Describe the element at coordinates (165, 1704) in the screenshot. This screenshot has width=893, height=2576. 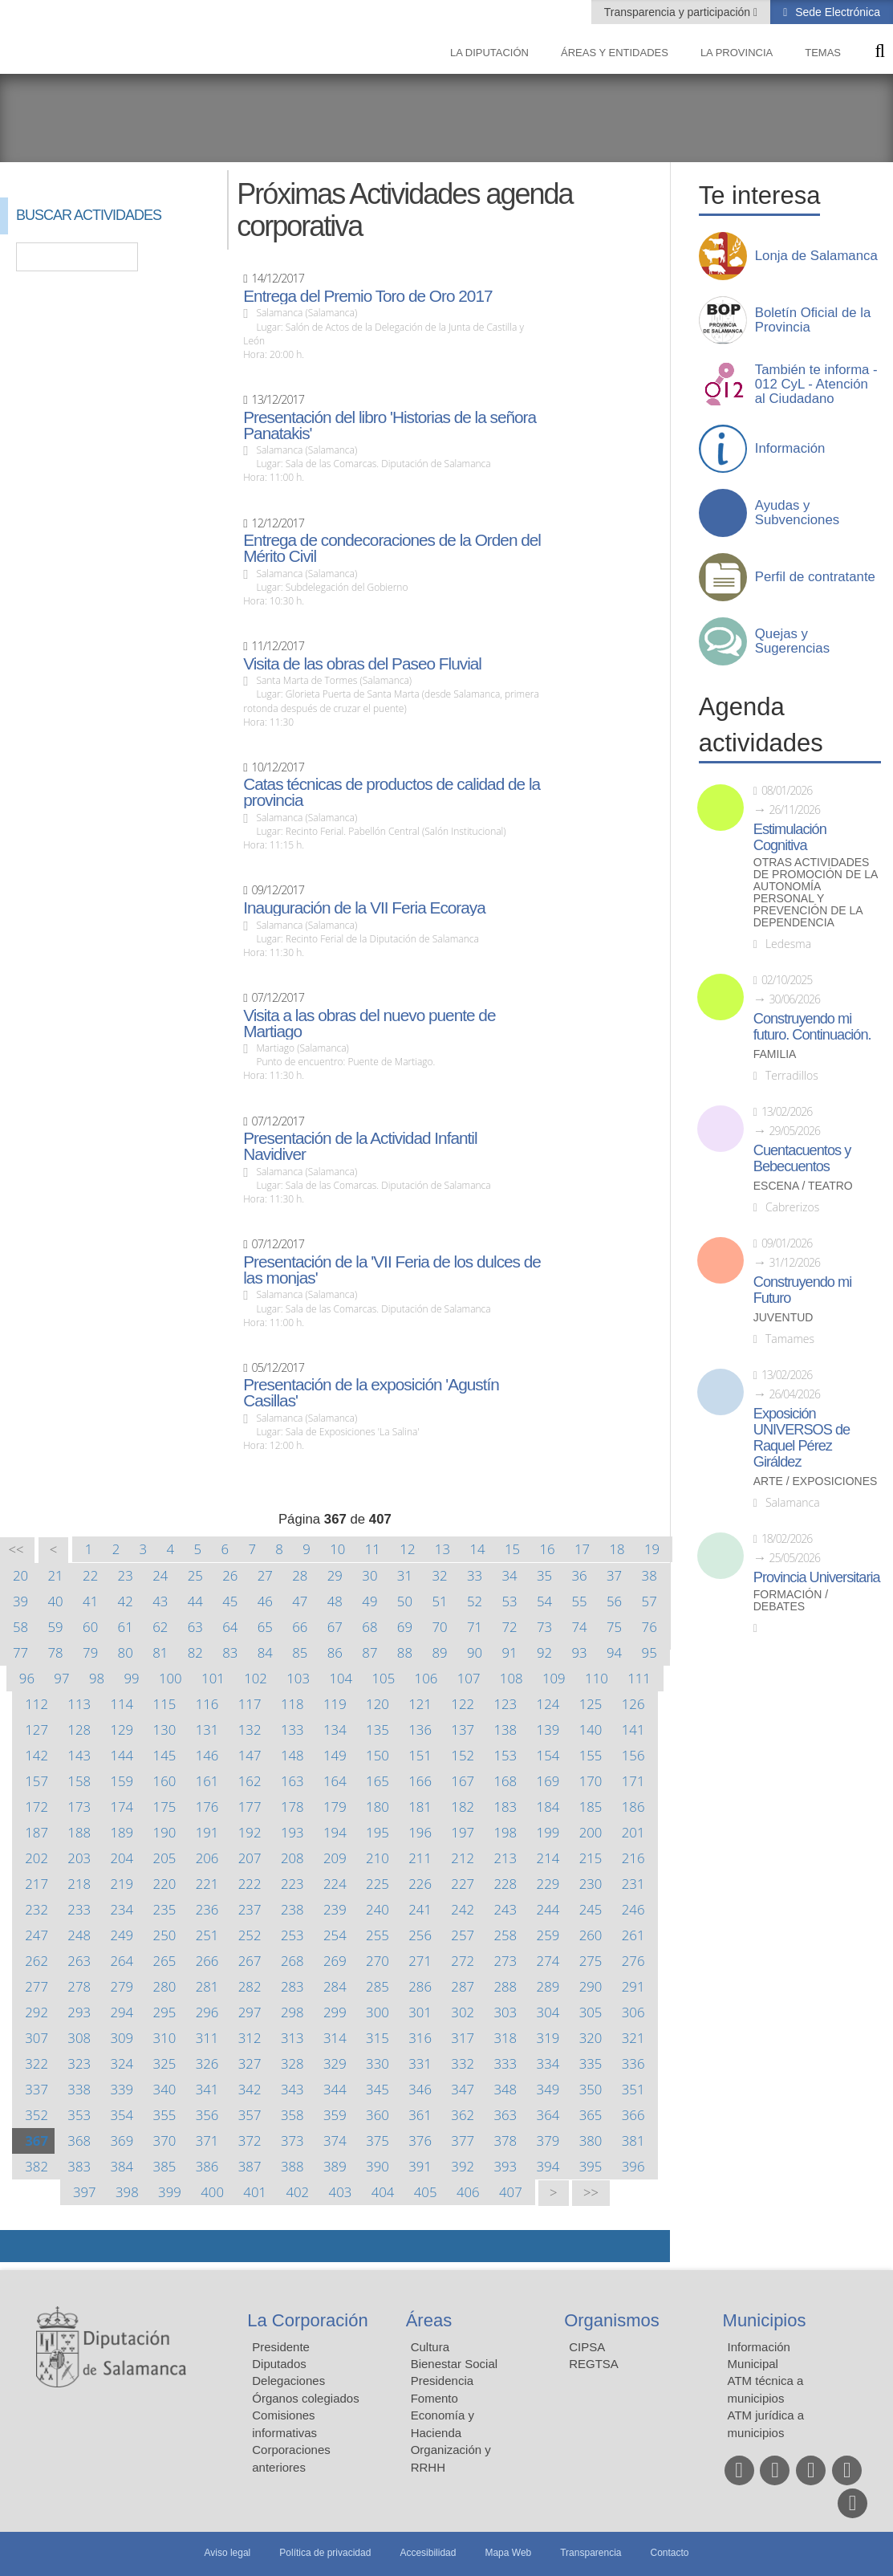
I see `115` at that location.